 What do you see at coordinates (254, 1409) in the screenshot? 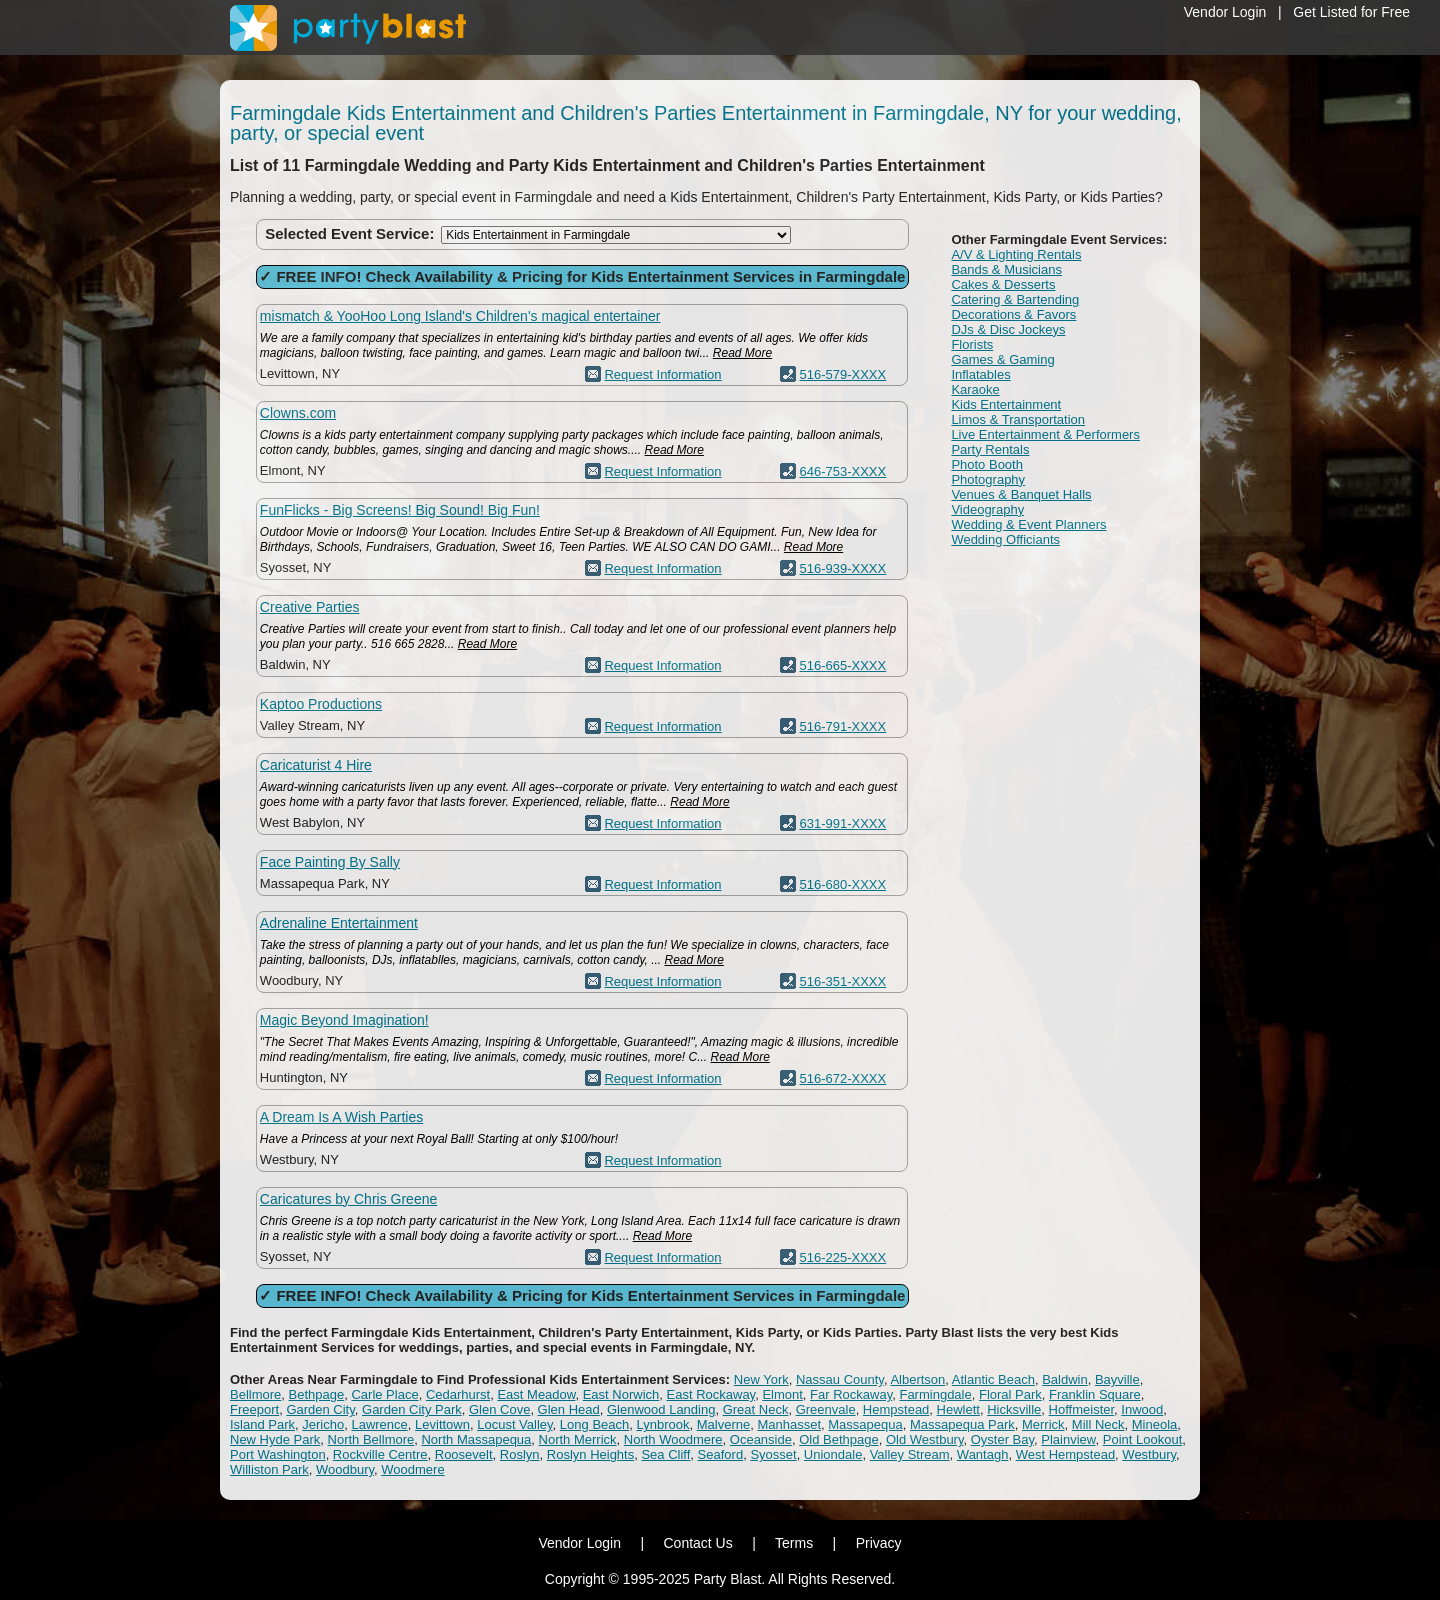
I see `Freeport` at bounding box center [254, 1409].